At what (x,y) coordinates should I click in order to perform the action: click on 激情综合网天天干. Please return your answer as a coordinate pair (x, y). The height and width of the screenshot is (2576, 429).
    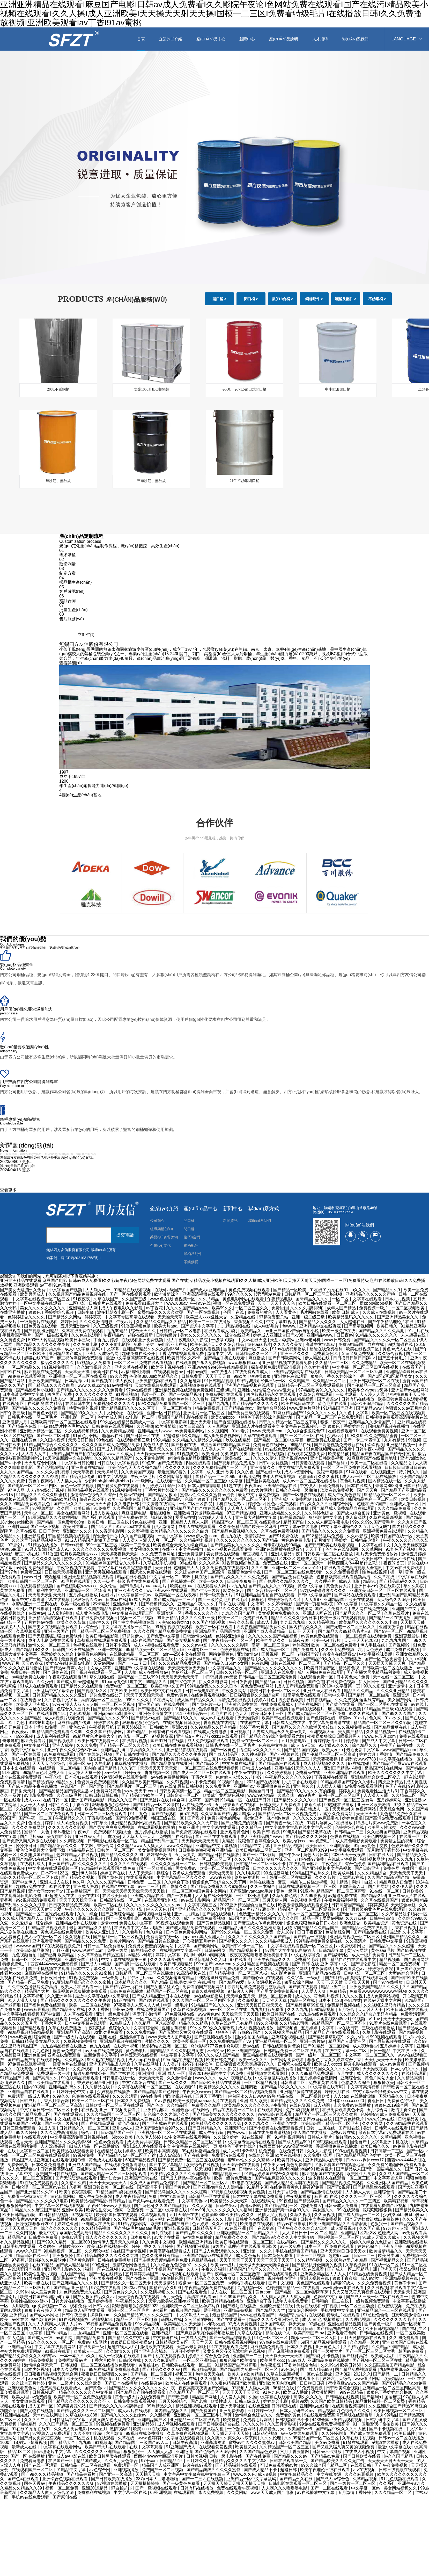
    Looking at the image, I should click on (41, 2365).